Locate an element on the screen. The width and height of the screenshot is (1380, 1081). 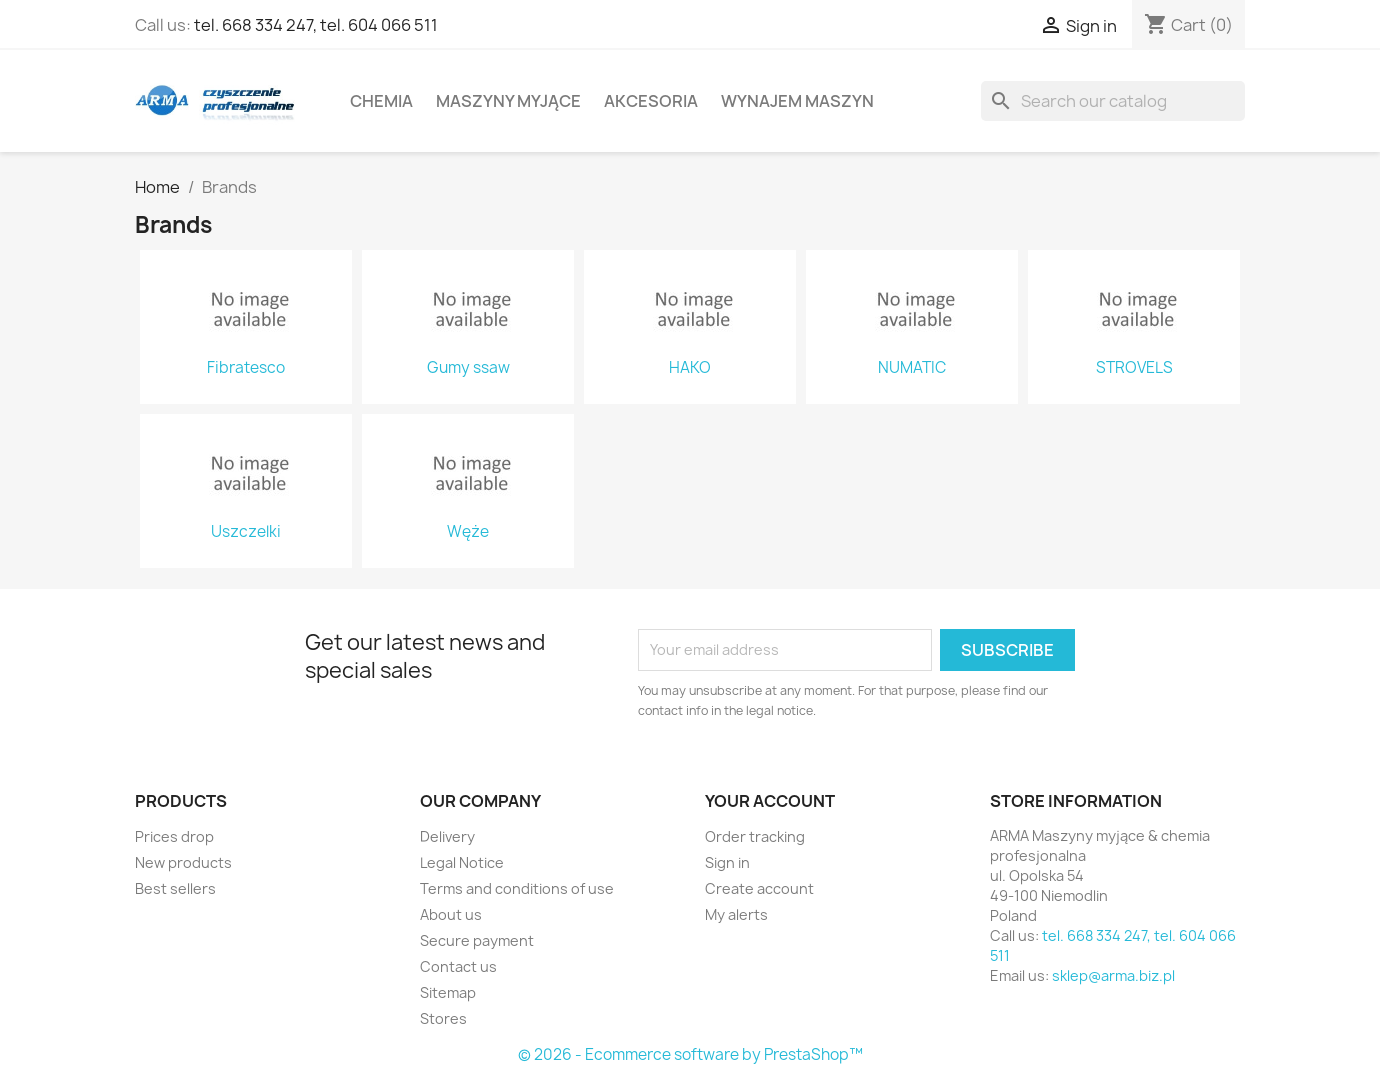
NUMATIC is located at coordinates (912, 368).